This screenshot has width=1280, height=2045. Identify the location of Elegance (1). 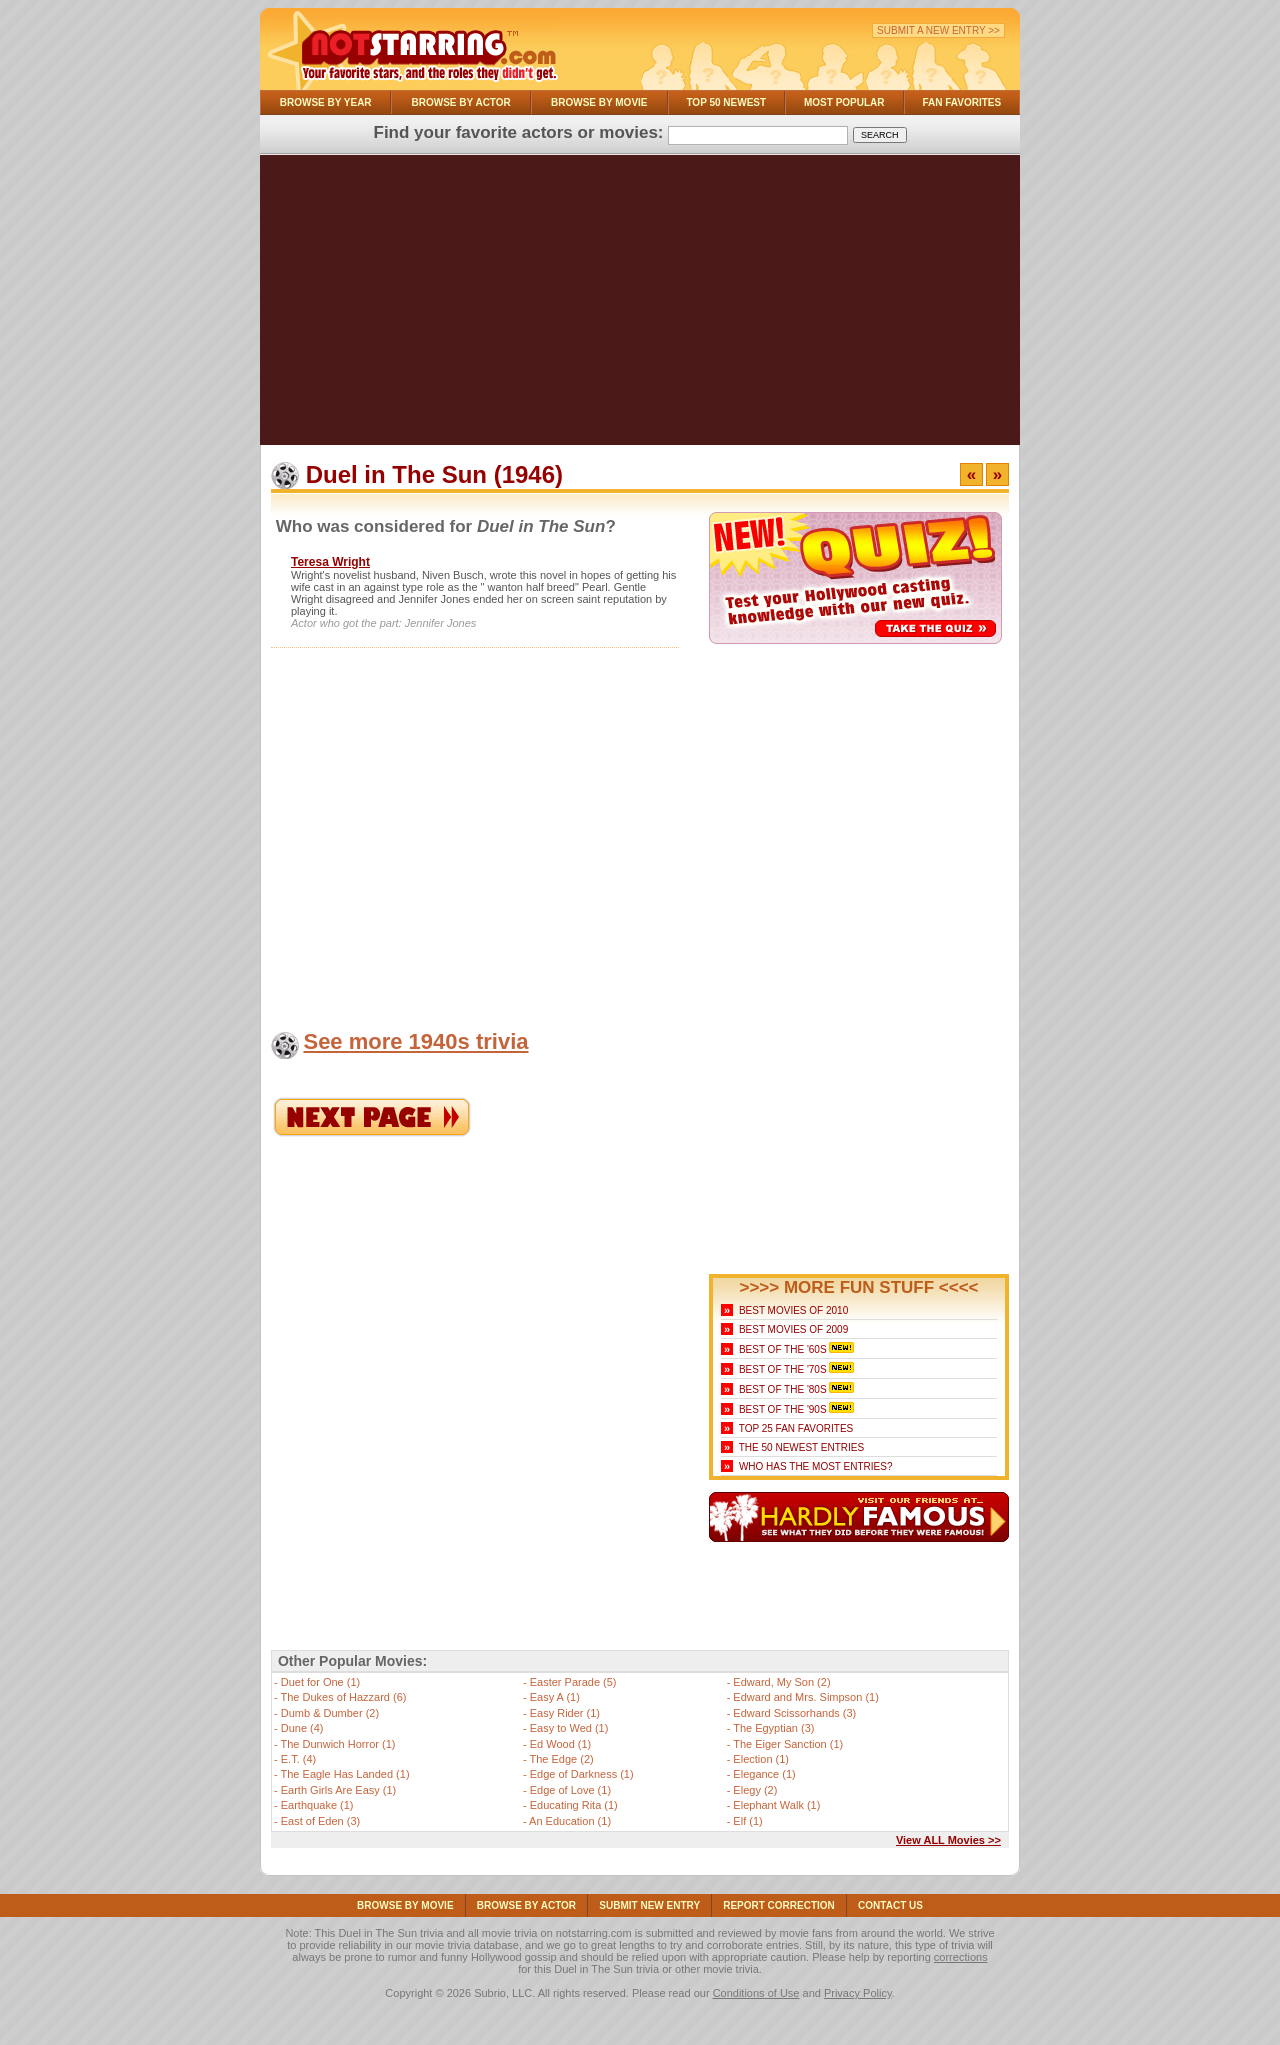
(764, 1774).